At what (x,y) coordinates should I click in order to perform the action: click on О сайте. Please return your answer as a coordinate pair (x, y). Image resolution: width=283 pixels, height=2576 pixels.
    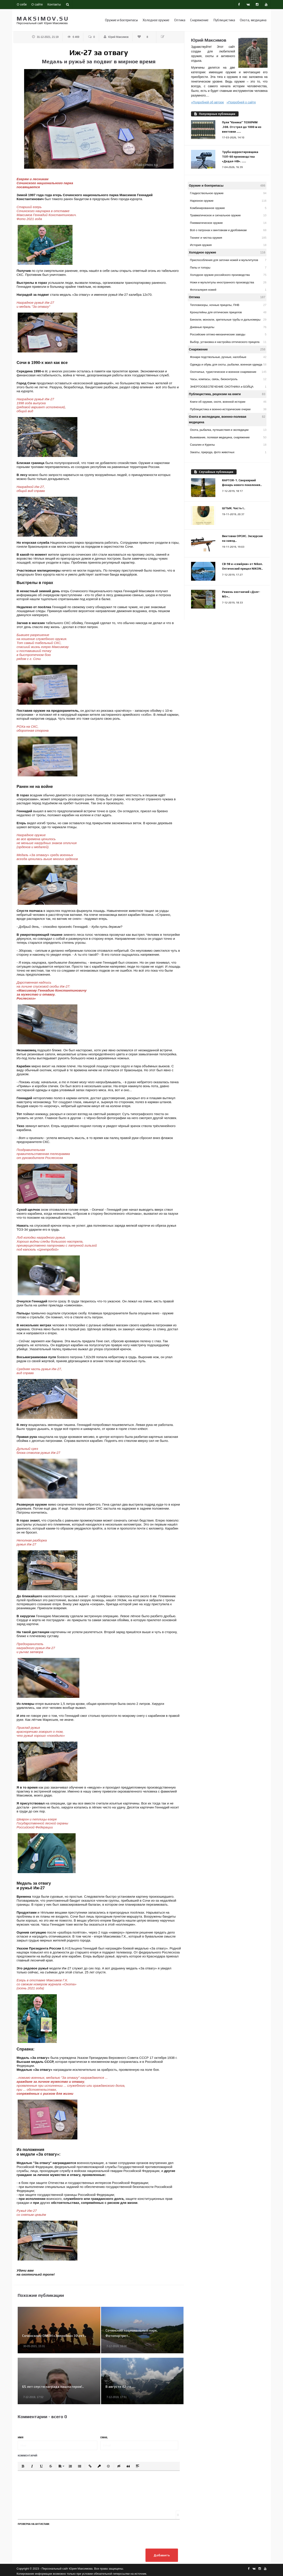
    Looking at the image, I should click on (37, 4).